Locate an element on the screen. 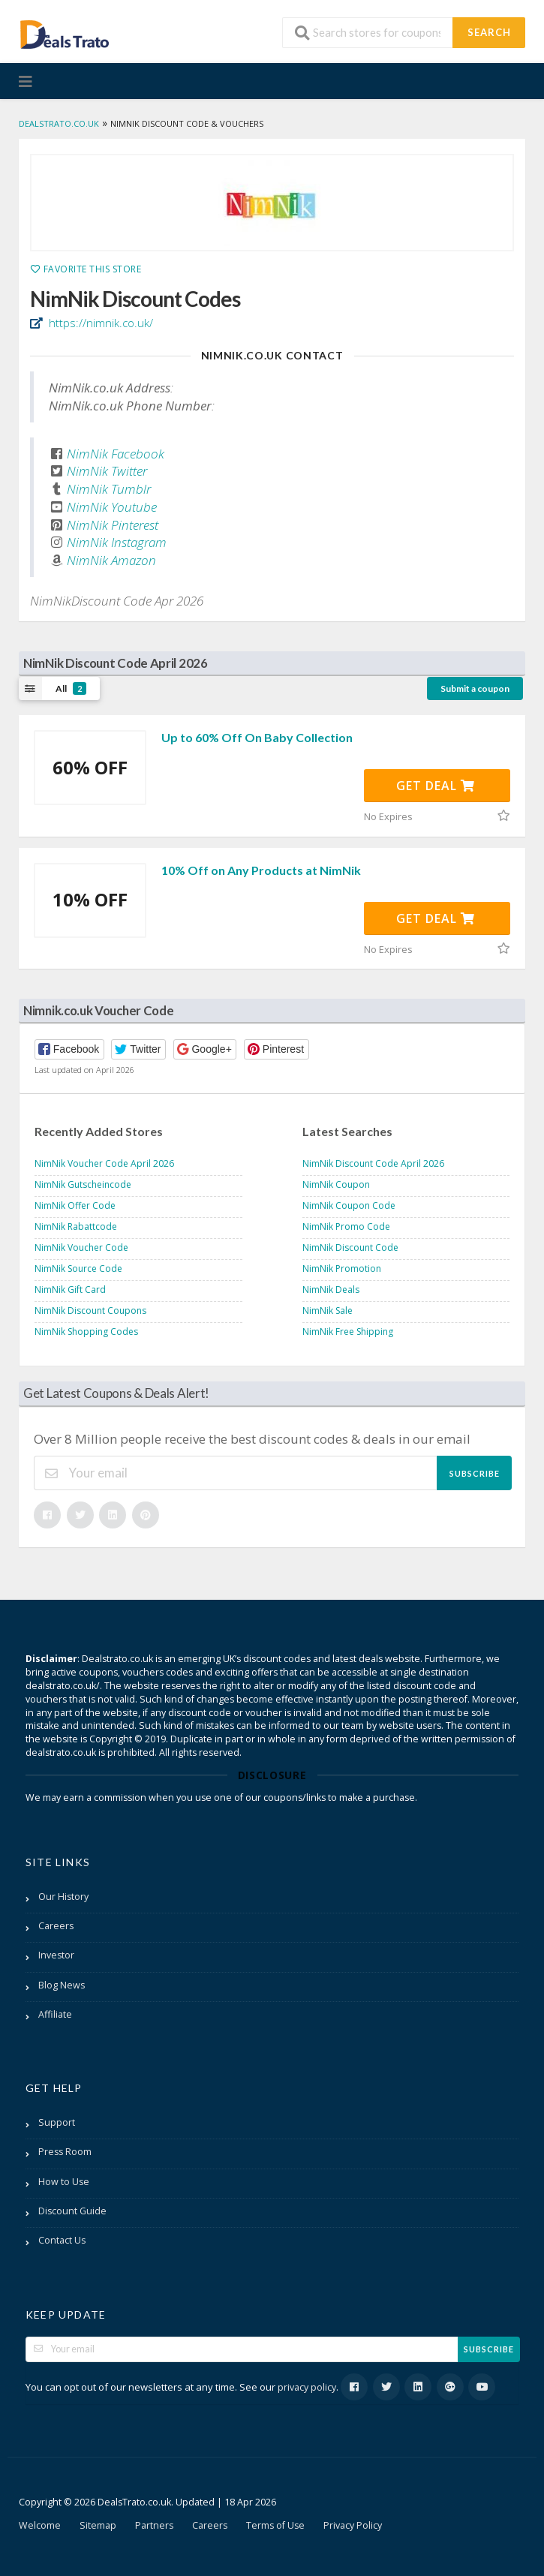  NimNik Gift Card is located at coordinates (70, 1289).